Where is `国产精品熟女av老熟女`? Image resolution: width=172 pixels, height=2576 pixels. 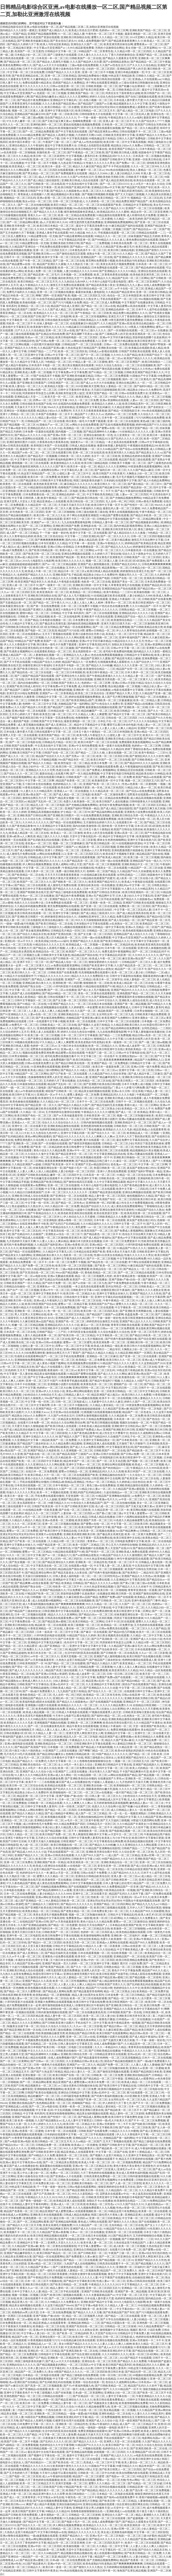
国产精品熟女av老熟女 is located at coordinates (100, 969).